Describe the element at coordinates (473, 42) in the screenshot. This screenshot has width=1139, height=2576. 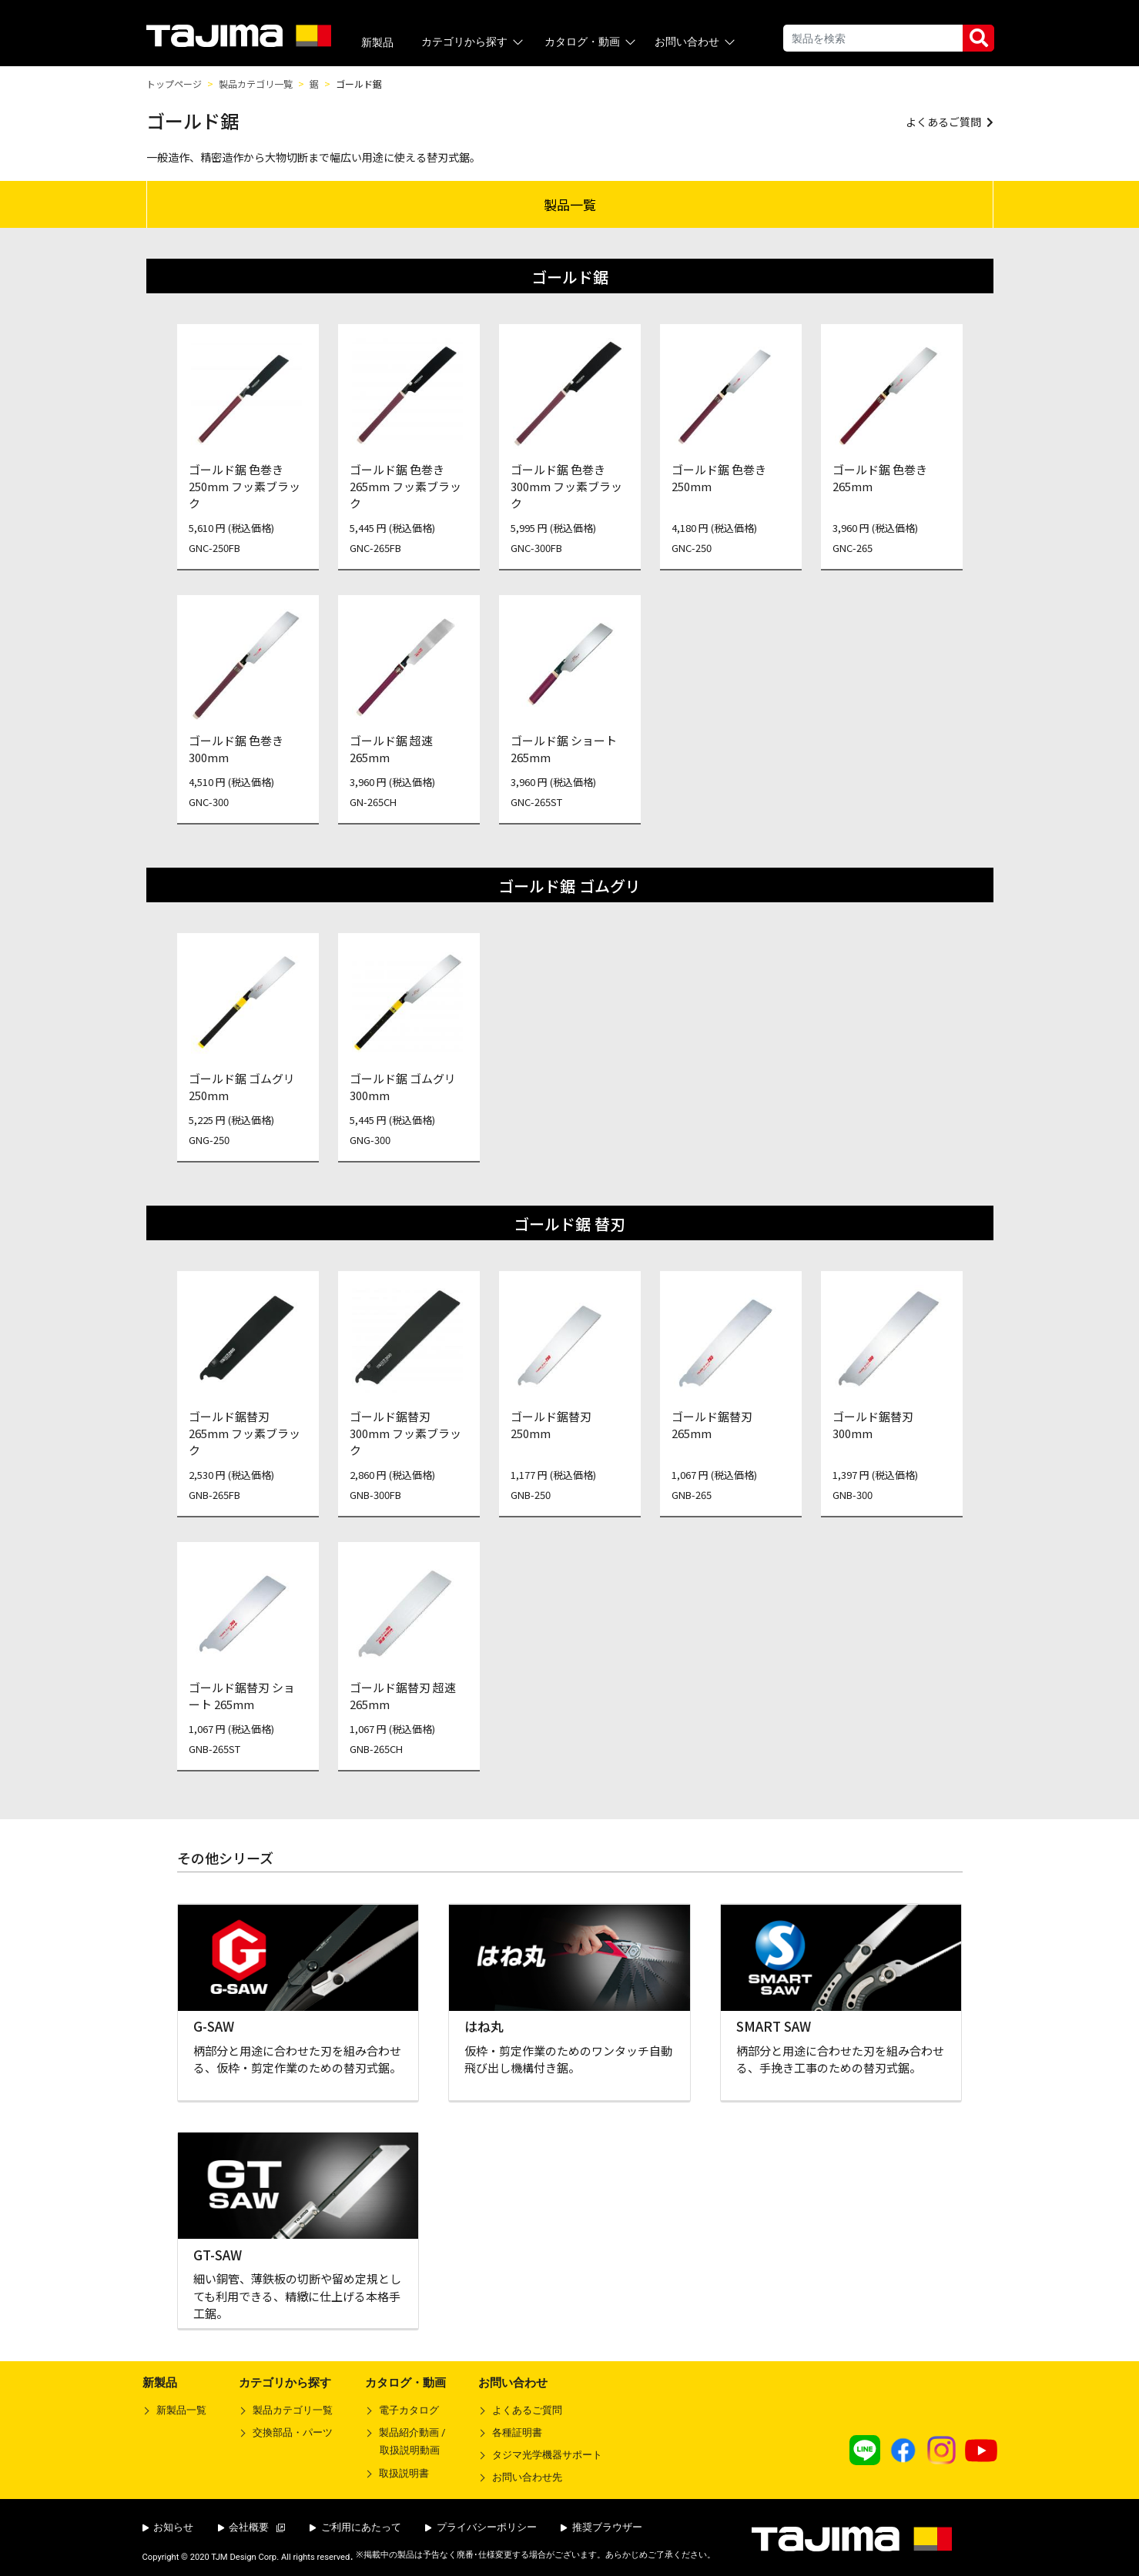
I see `カテゴリから探す` at that location.